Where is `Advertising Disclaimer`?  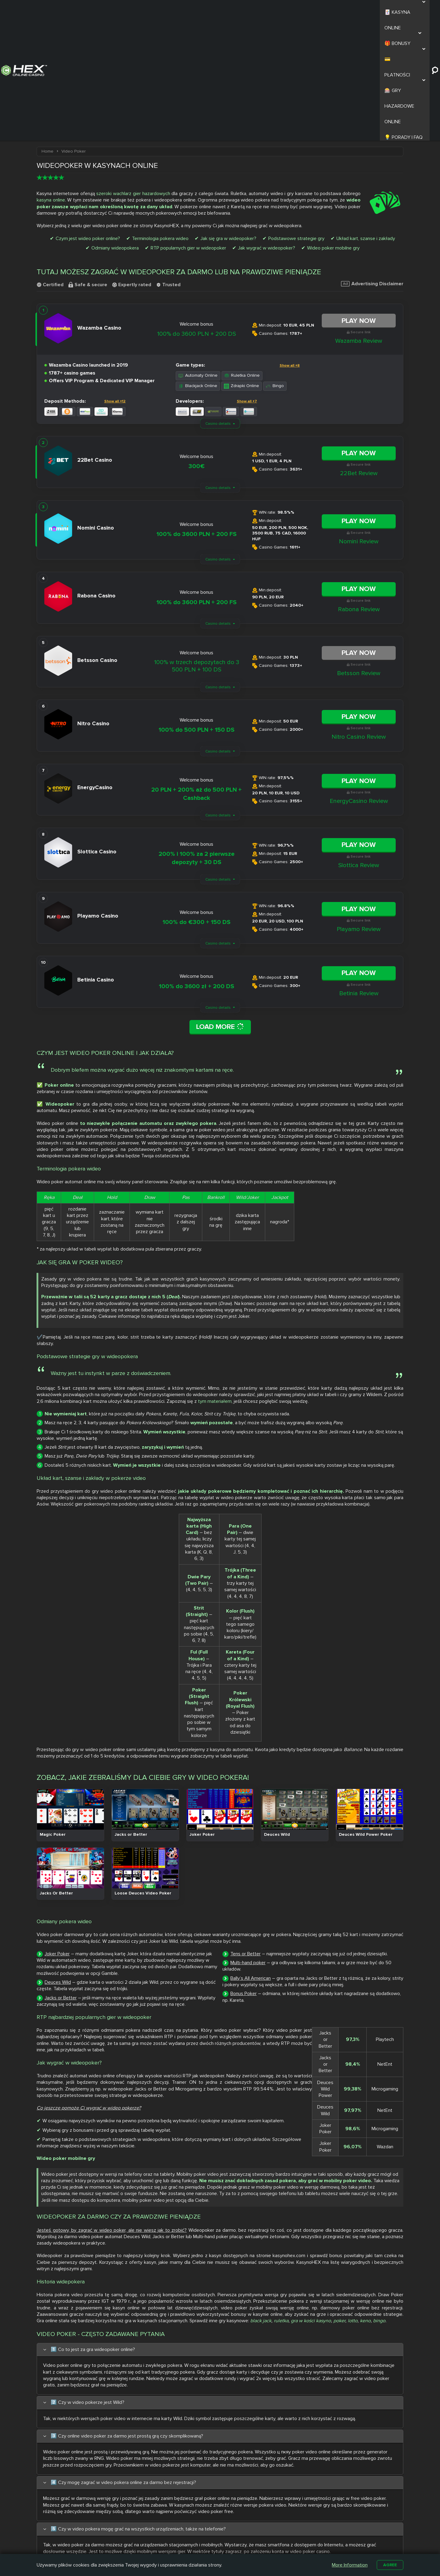
Advertising Disclaimer is located at coordinates (372, 161).